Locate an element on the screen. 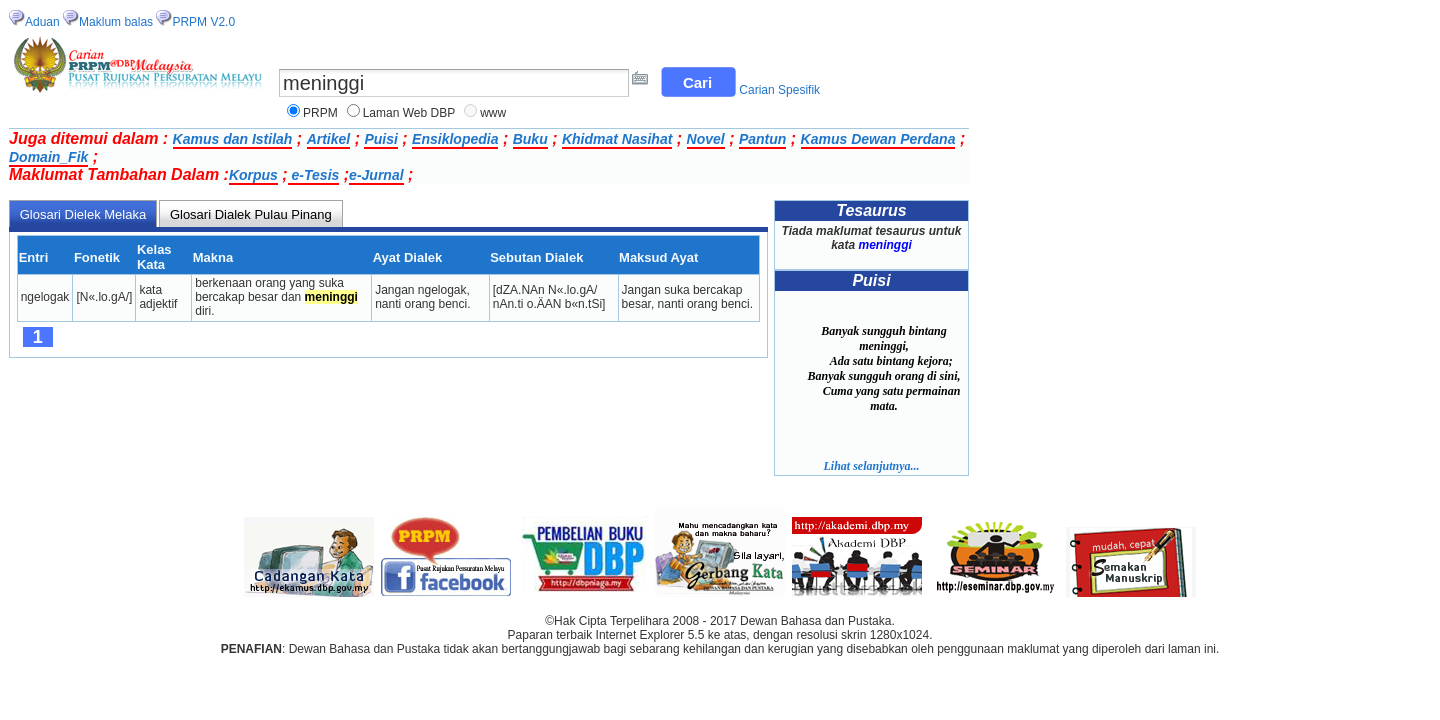  www is located at coordinates (493, 113).